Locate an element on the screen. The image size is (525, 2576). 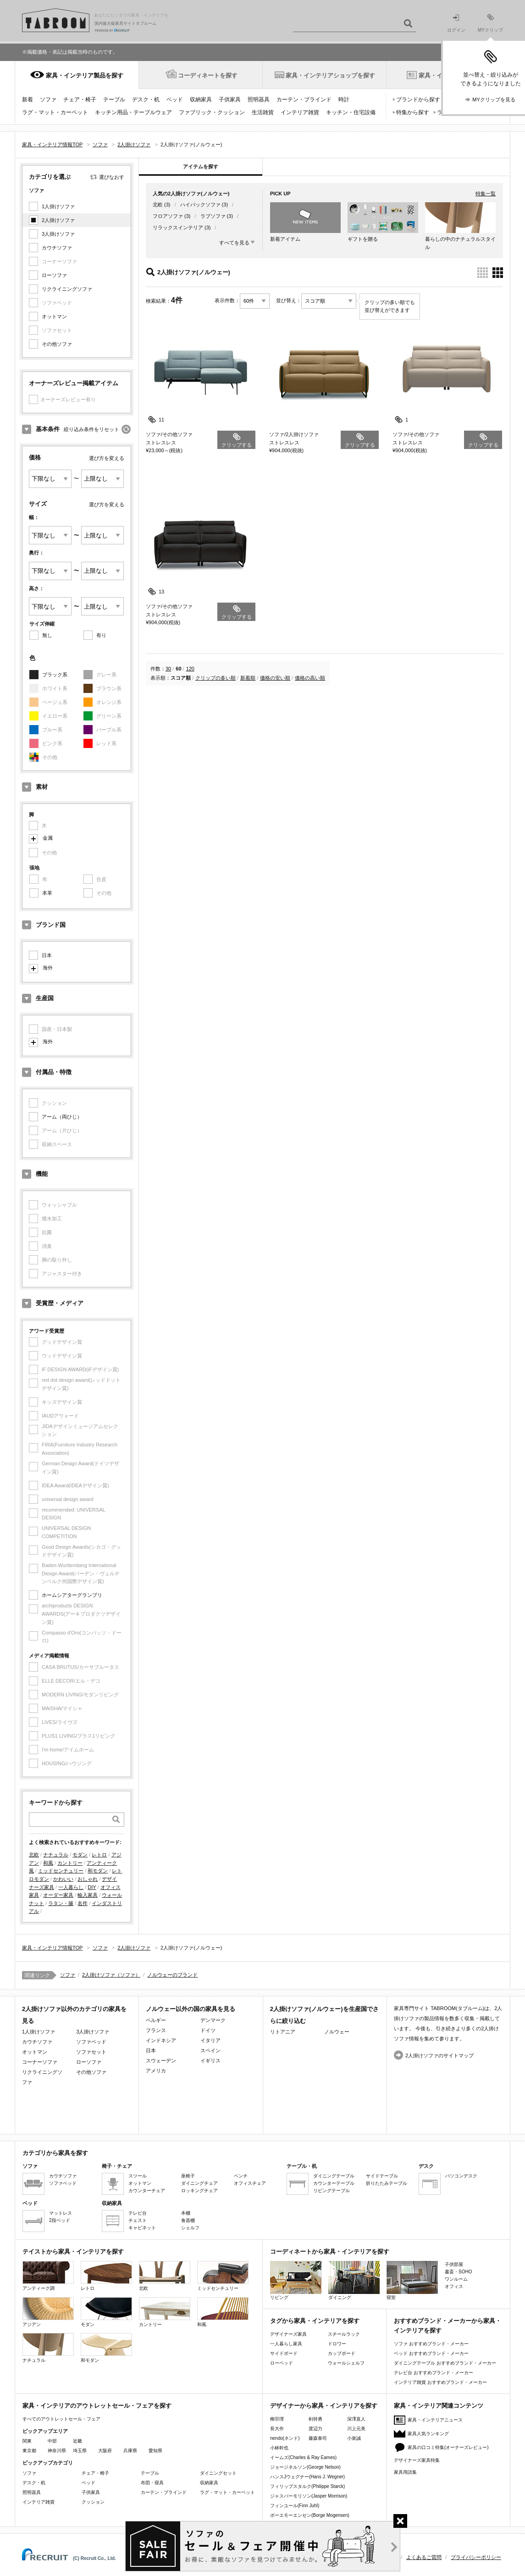
オフィスチェア is located at coordinates (250, 2183).